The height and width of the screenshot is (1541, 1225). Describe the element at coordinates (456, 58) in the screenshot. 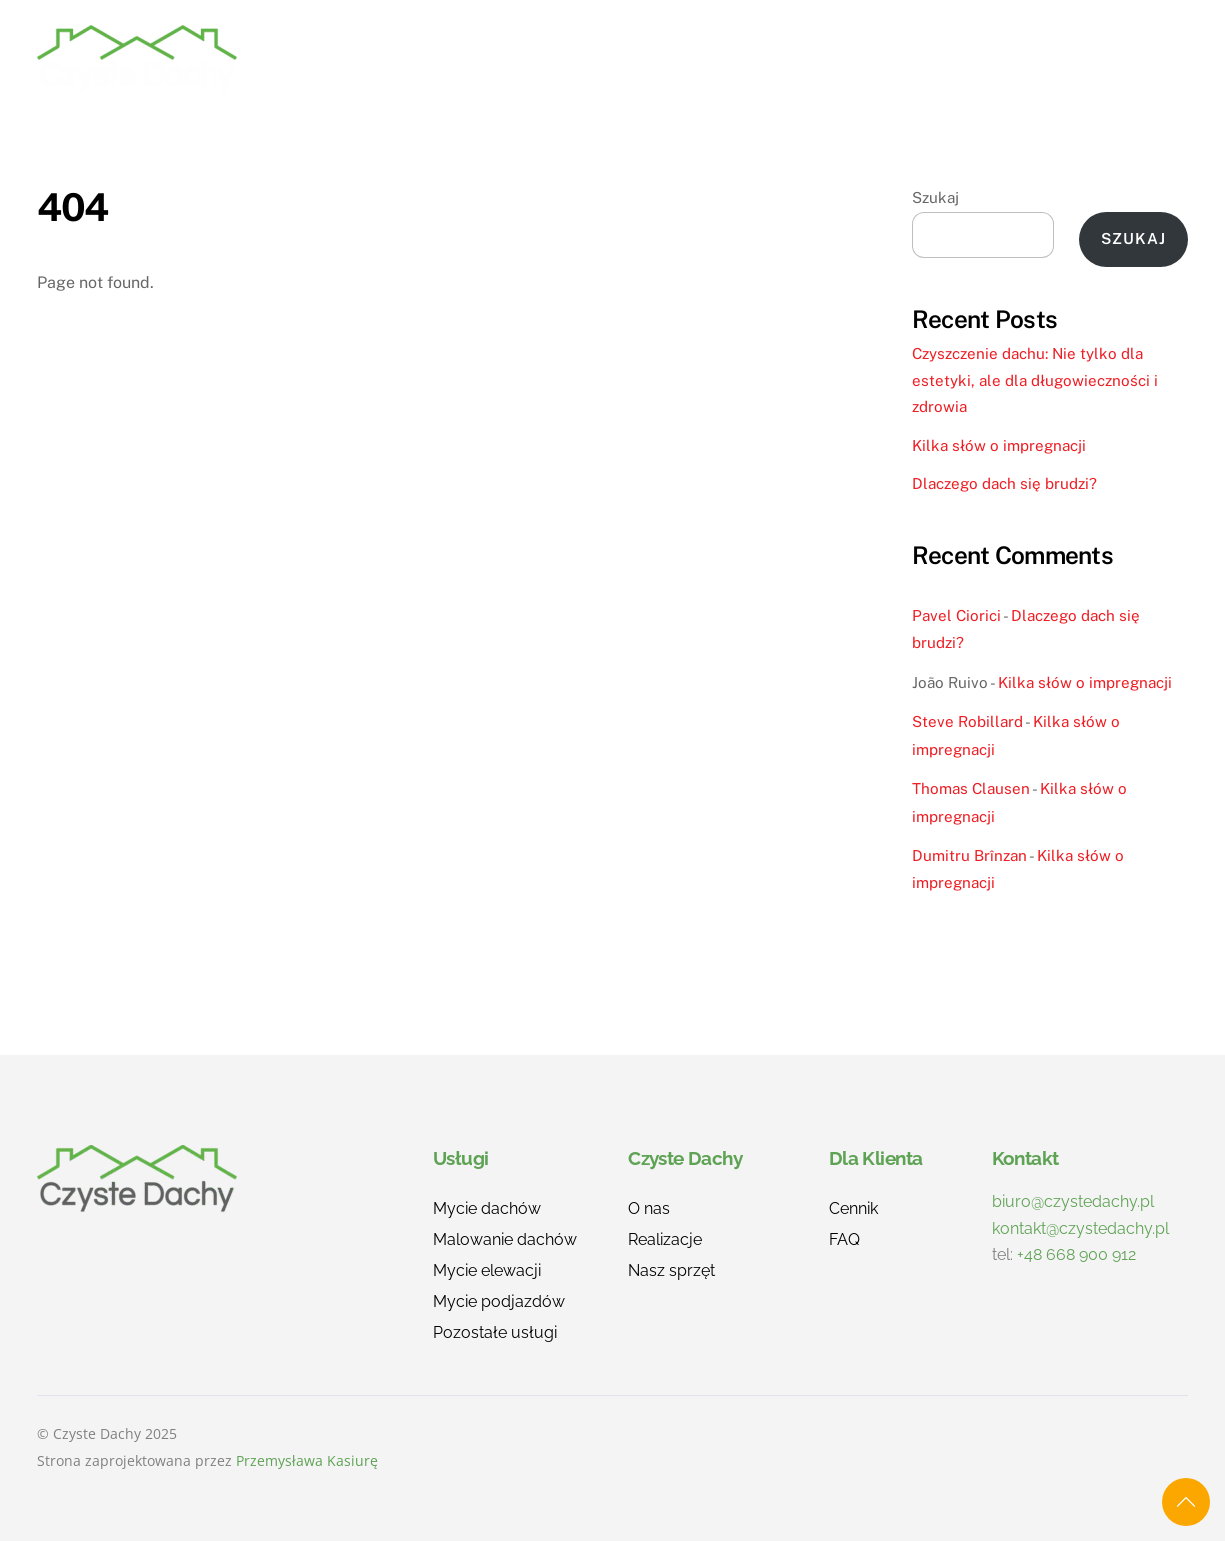

I see `Home` at that location.